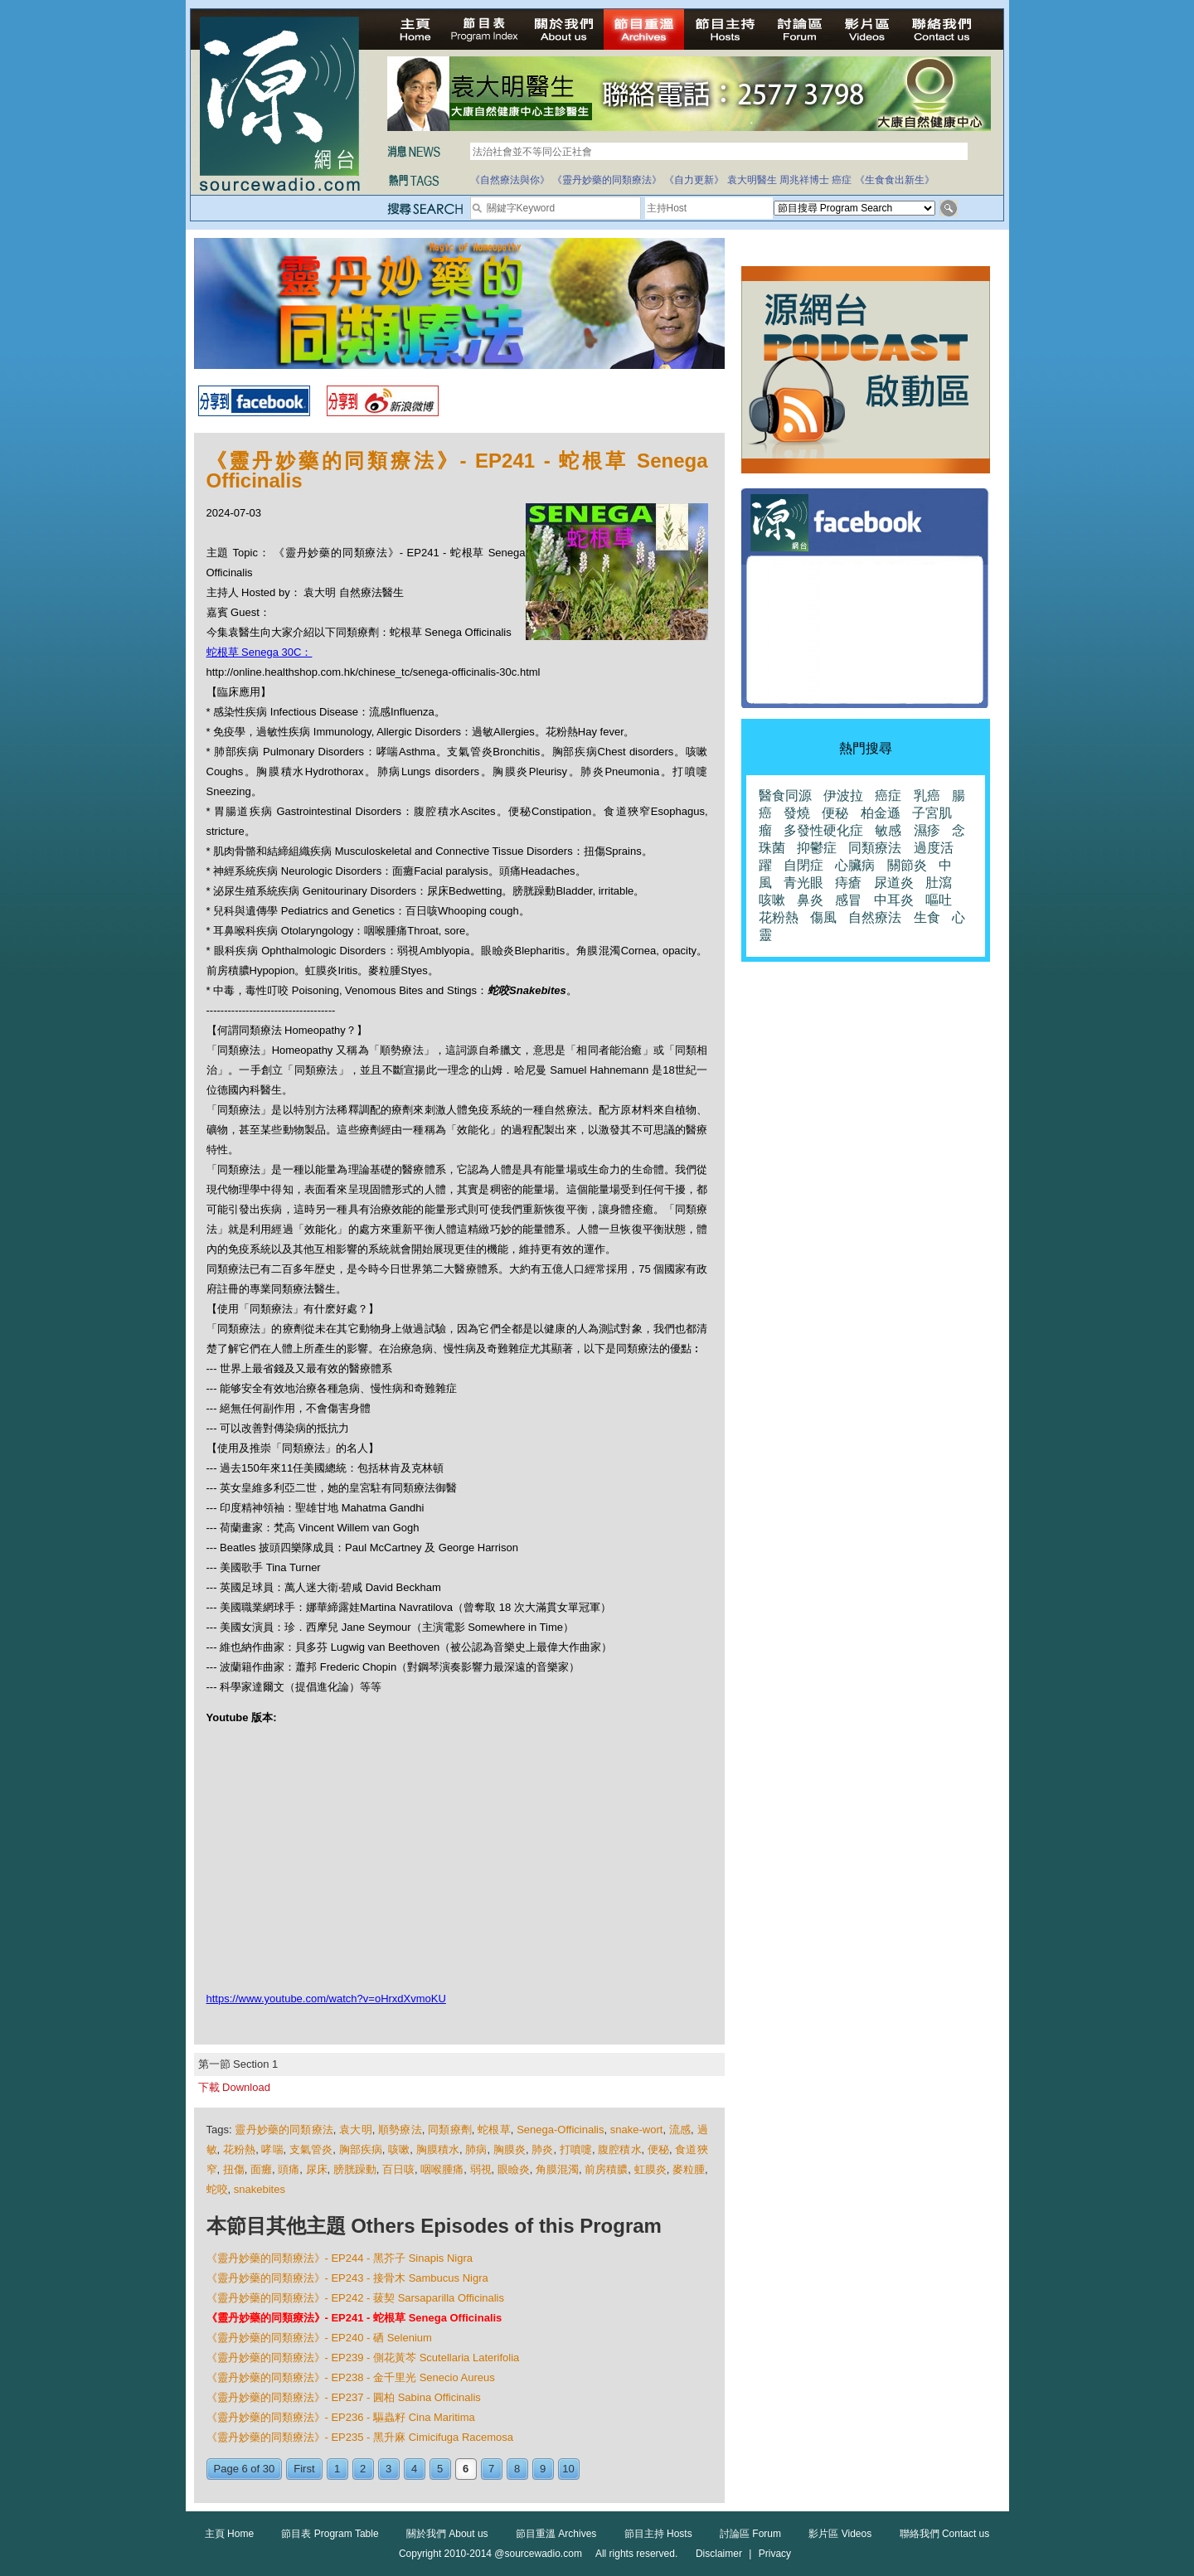  What do you see at coordinates (514, 2169) in the screenshot?
I see `眼瞼炎` at bounding box center [514, 2169].